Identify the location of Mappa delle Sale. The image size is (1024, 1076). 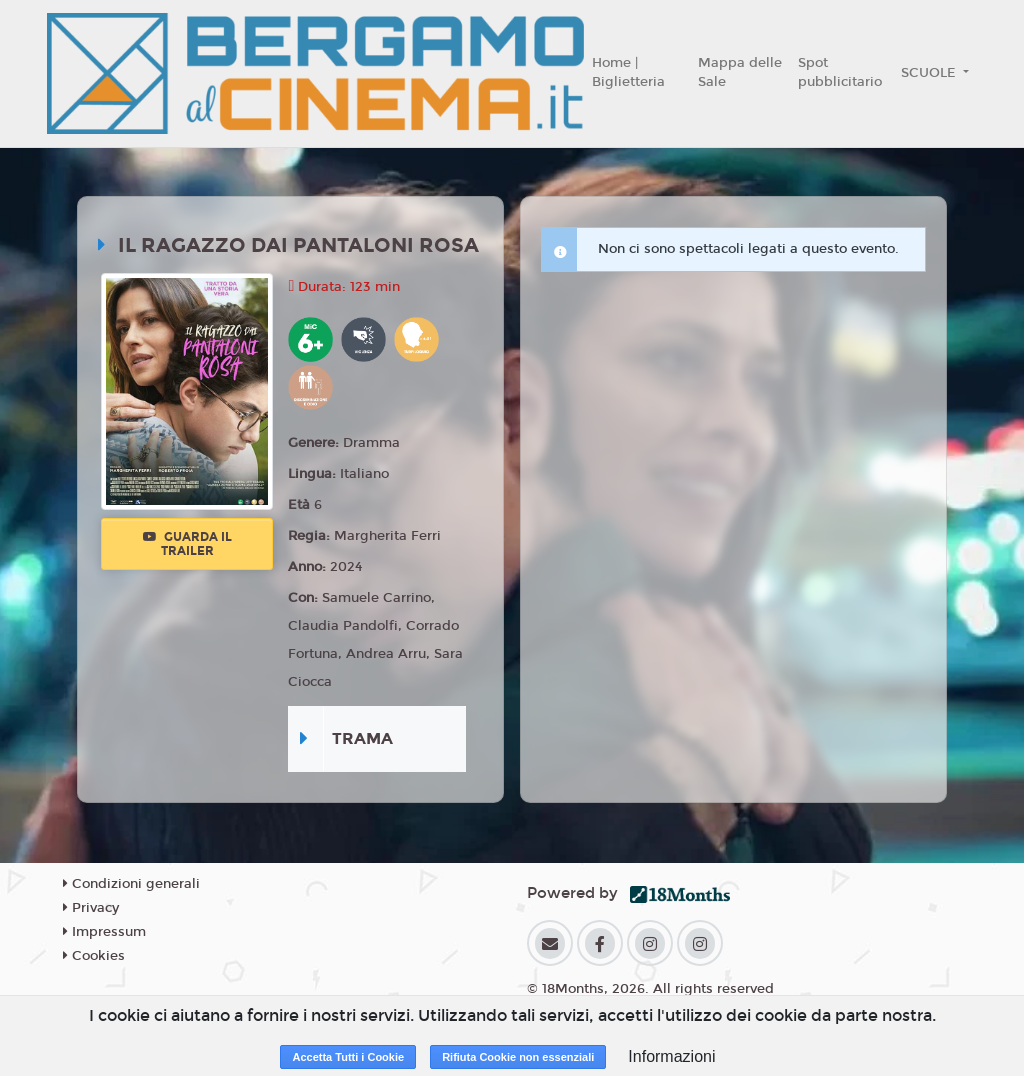
(740, 73).